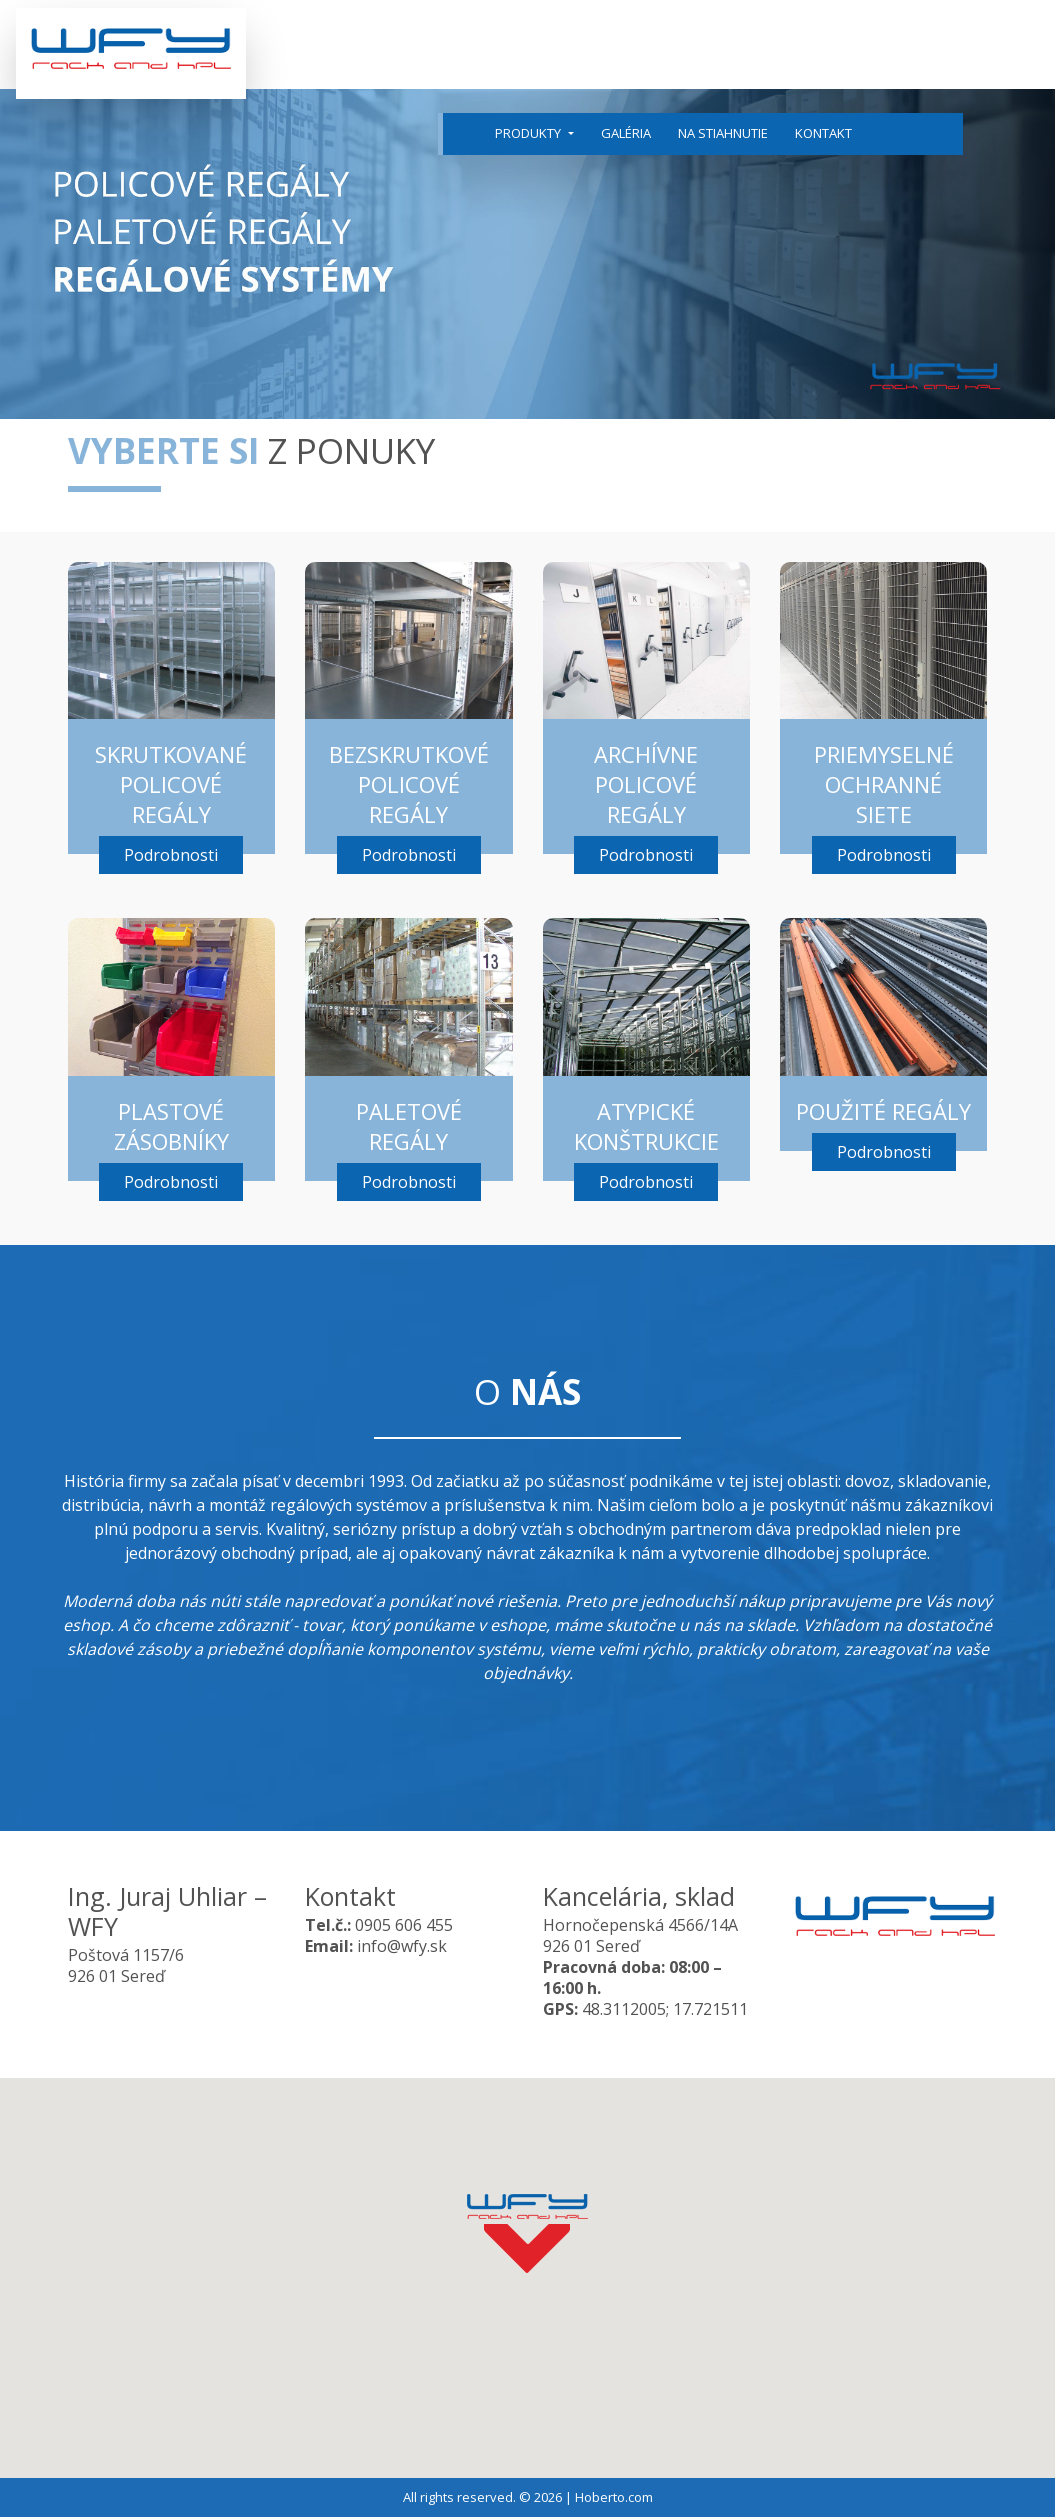 The height and width of the screenshot is (2517, 1055). What do you see at coordinates (823, 133) in the screenshot?
I see `Kontakt` at bounding box center [823, 133].